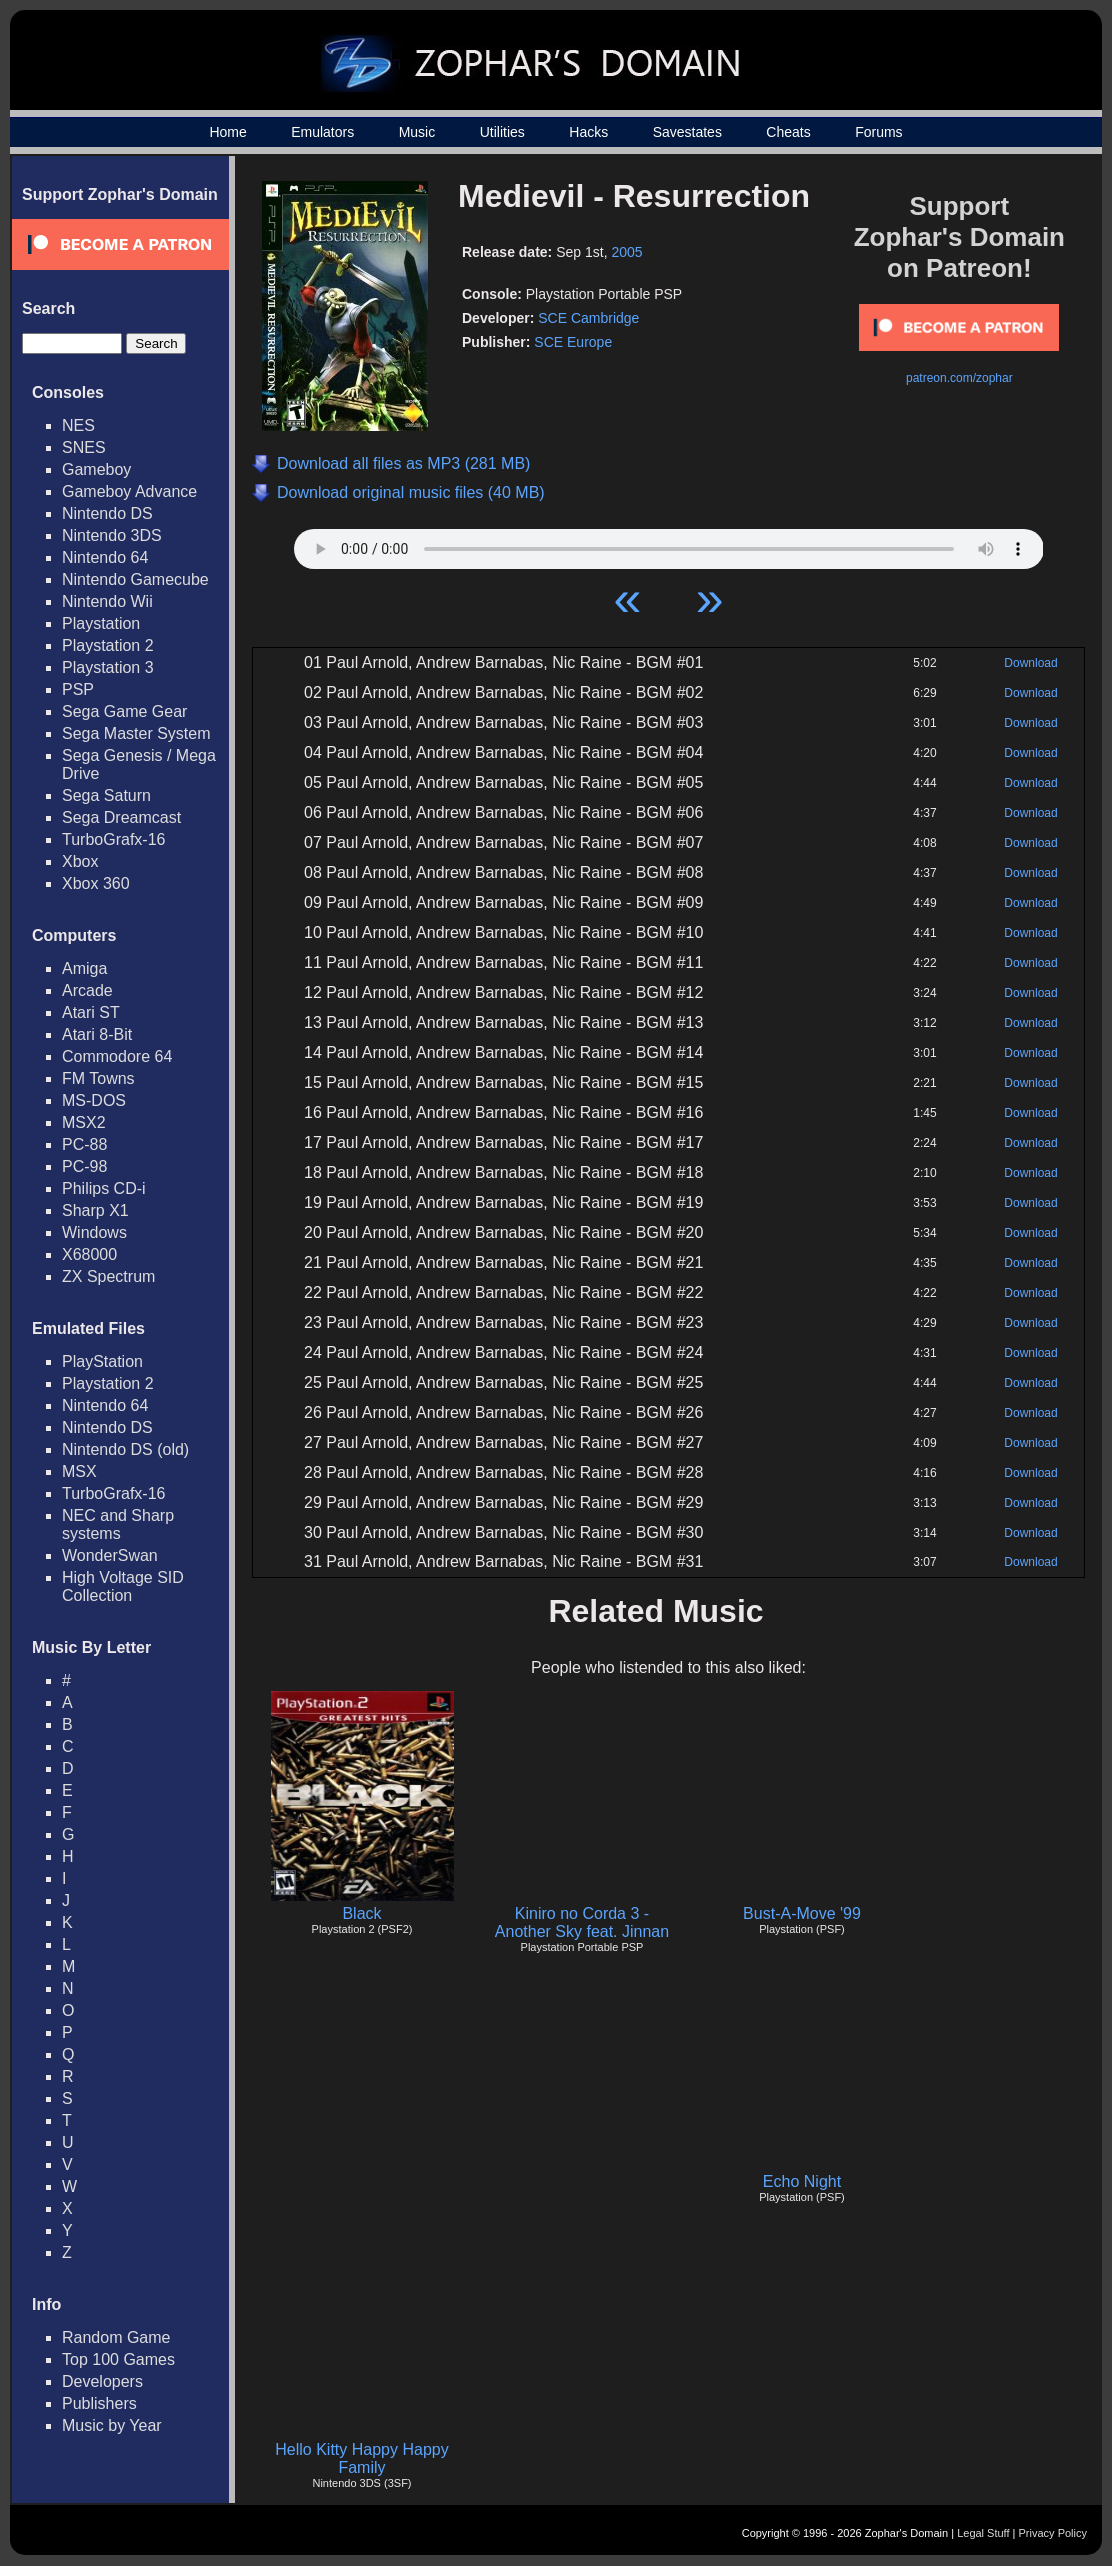 Image resolution: width=1112 pixels, height=2566 pixels. I want to click on Playstation 2, so click(108, 645).